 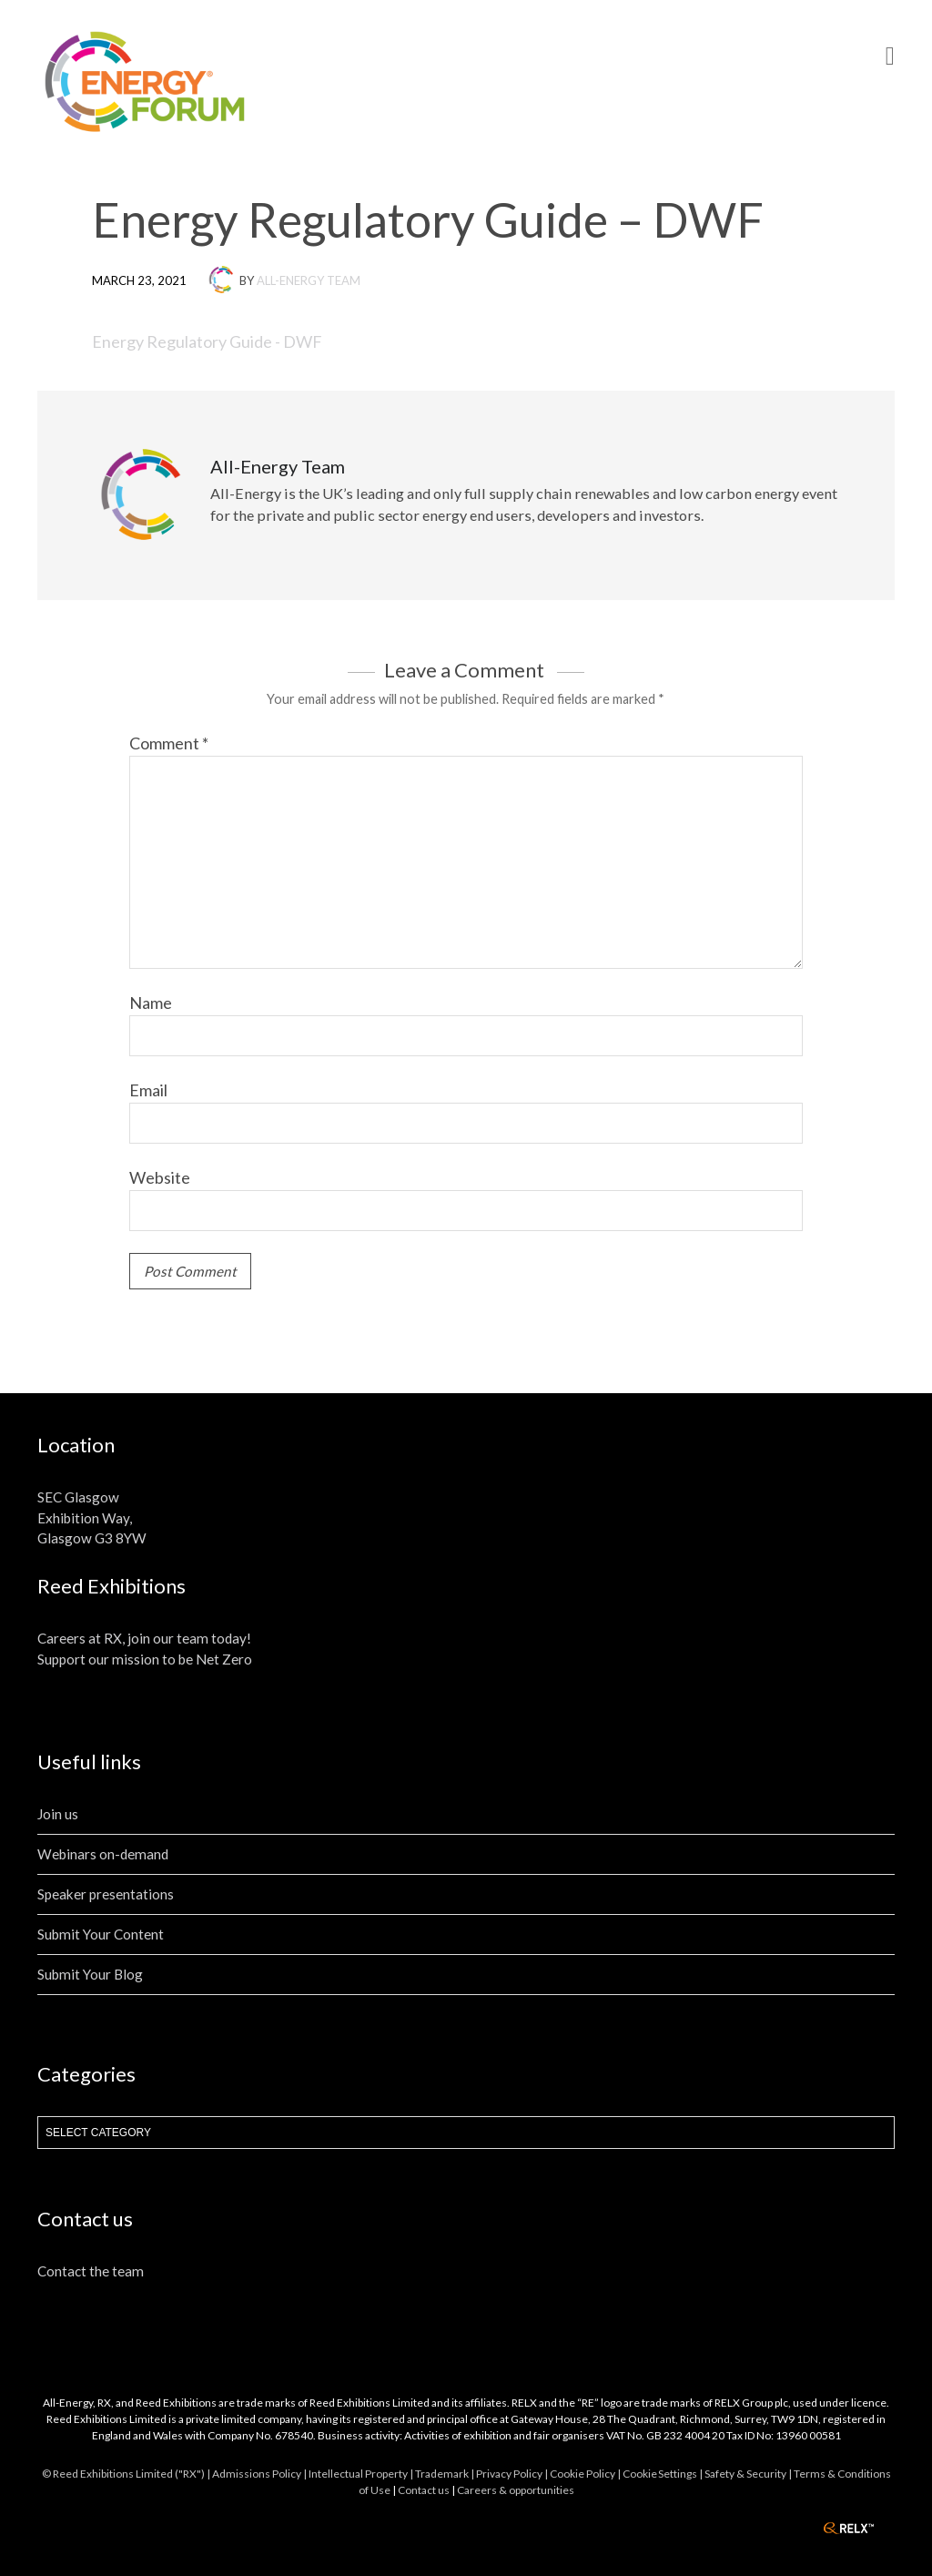 I want to click on Submit Your Content, so click(x=100, y=1934).